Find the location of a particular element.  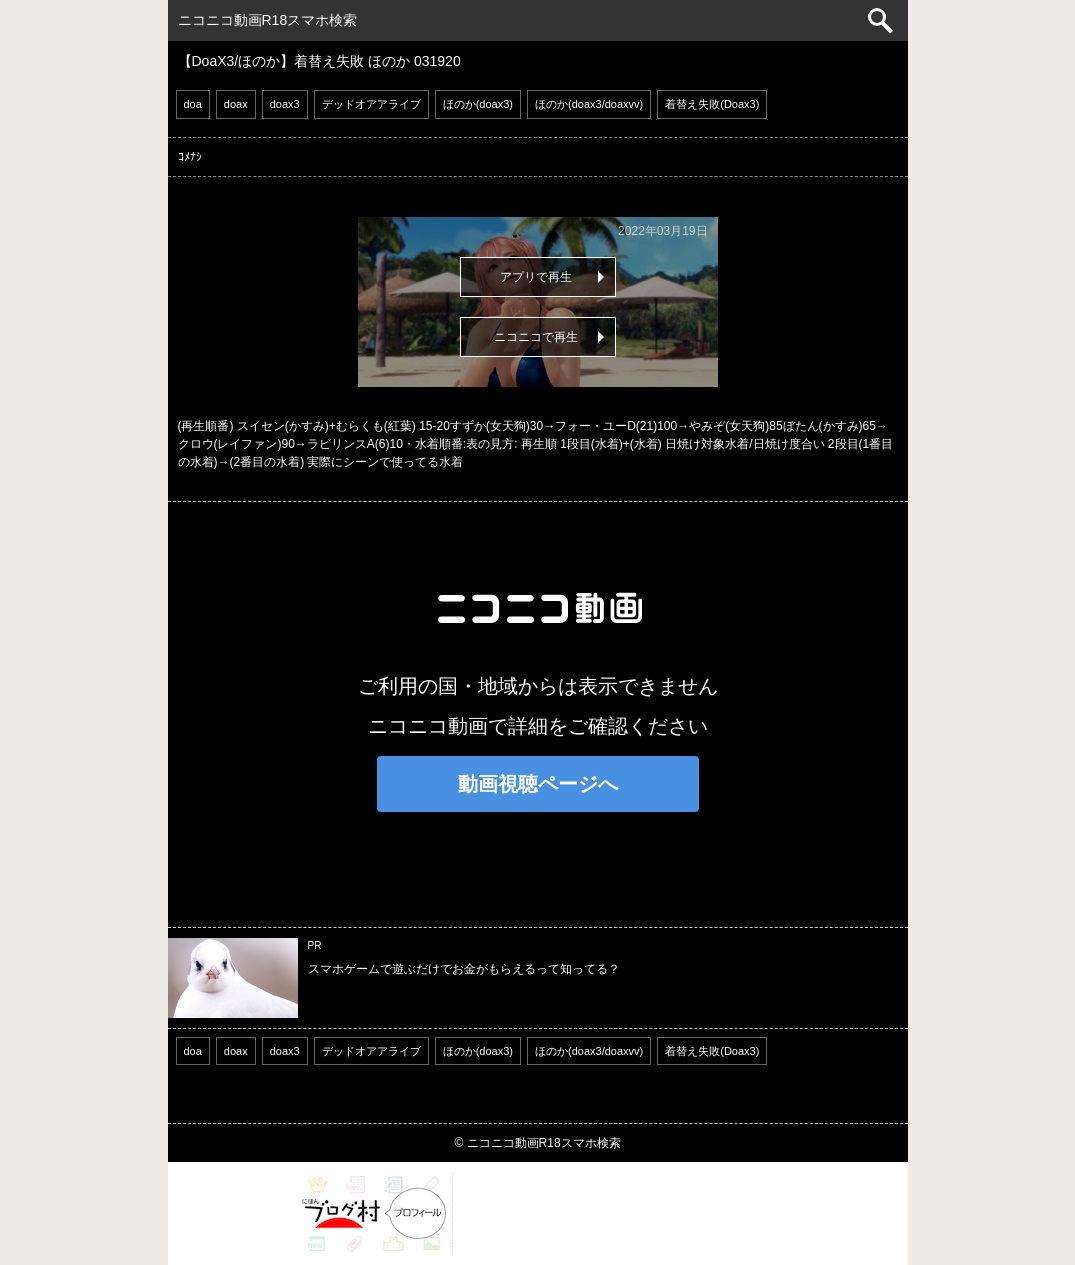

ほのか(doax3/doaxvv) is located at coordinates (589, 104).